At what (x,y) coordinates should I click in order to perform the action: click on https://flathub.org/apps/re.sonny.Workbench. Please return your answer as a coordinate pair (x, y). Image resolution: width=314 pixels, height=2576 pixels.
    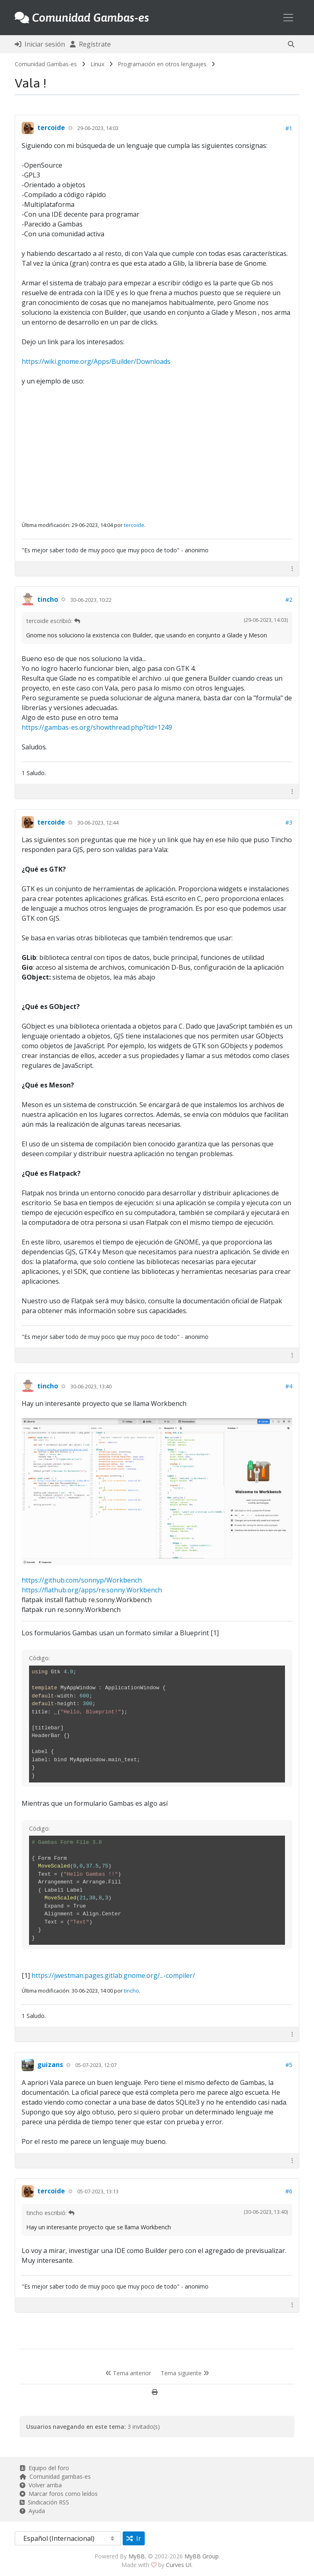
    Looking at the image, I should click on (92, 1589).